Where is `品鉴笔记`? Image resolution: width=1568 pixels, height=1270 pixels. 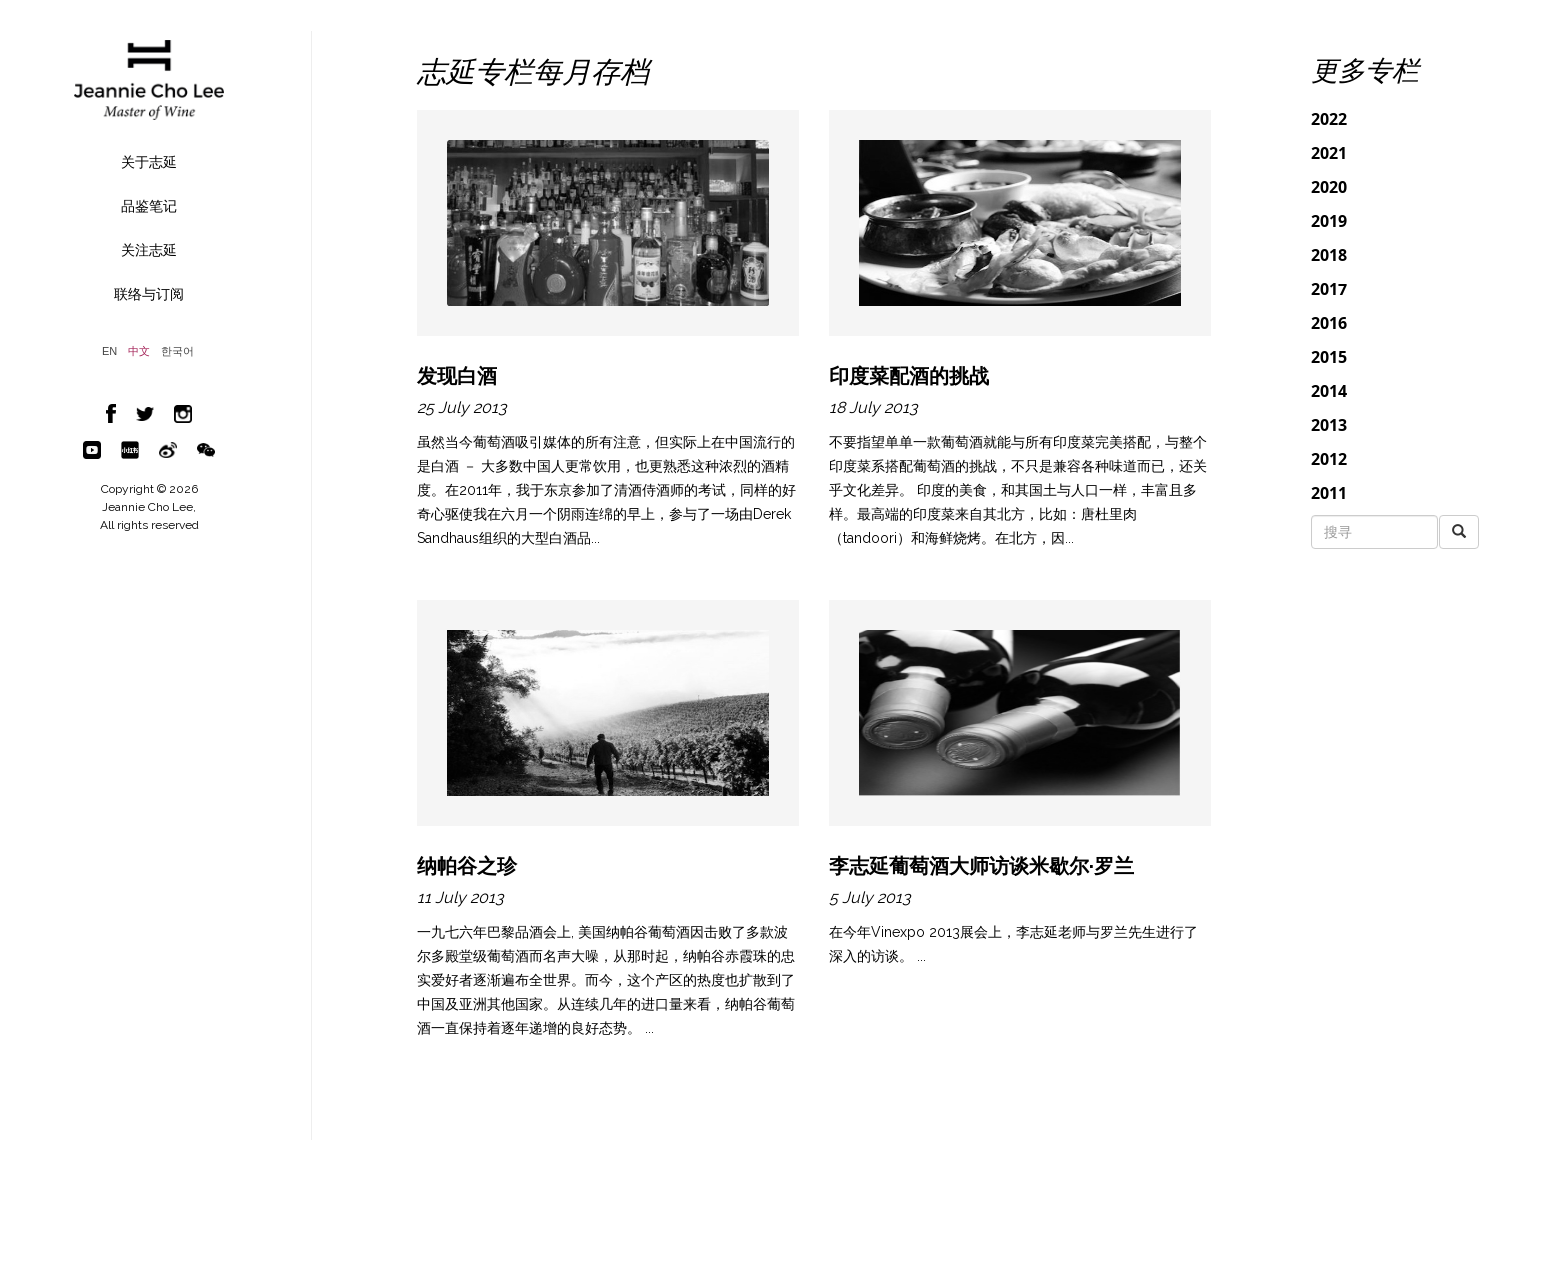
品鉴笔记 is located at coordinates (149, 206).